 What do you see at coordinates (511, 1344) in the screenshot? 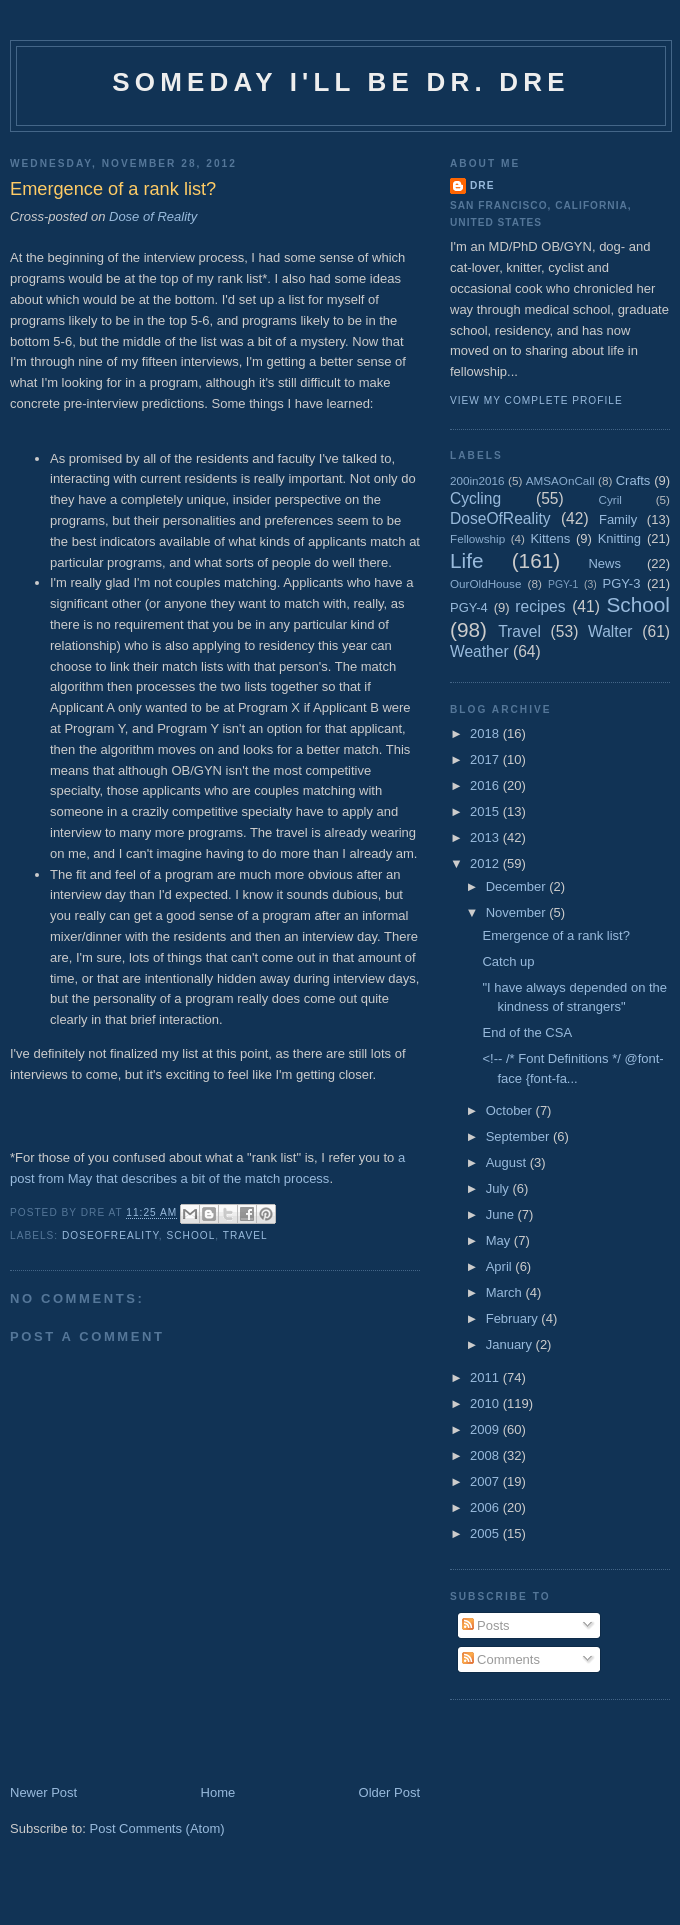
I see `January` at bounding box center [511, 1344].